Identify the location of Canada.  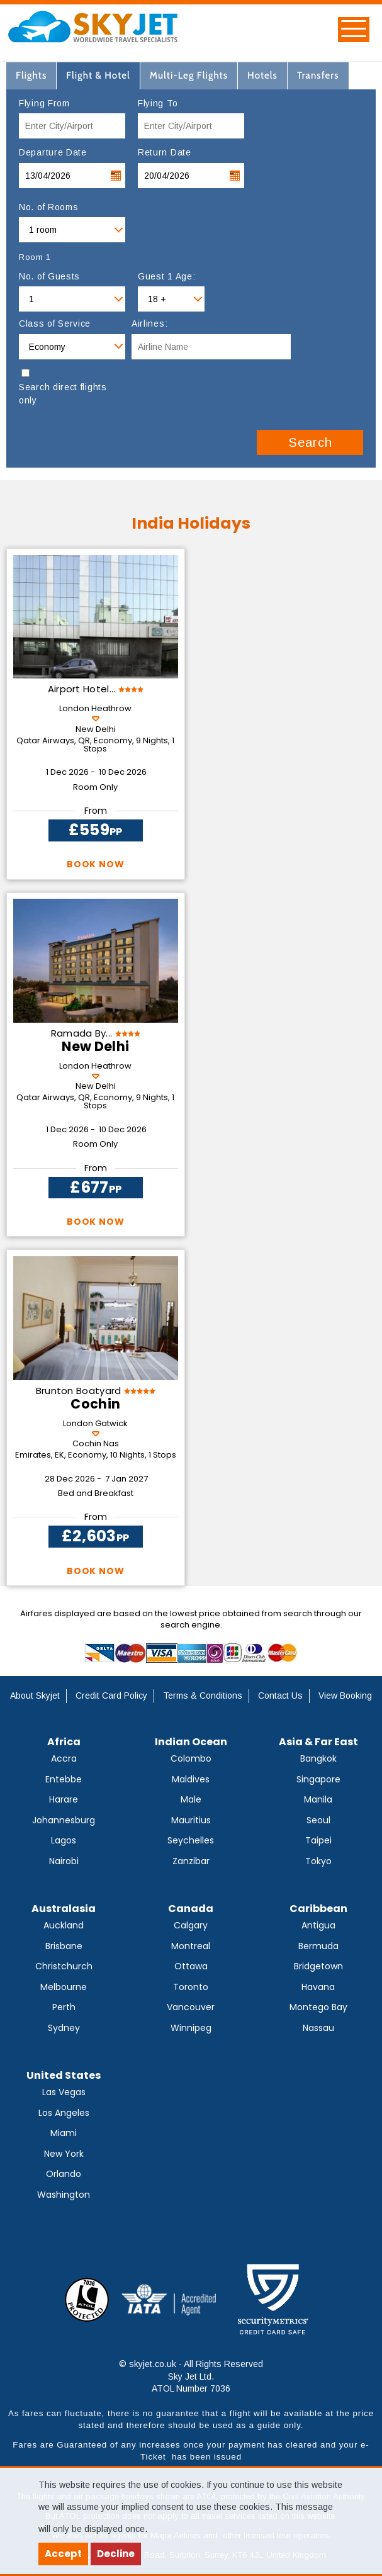
(190, 1908).